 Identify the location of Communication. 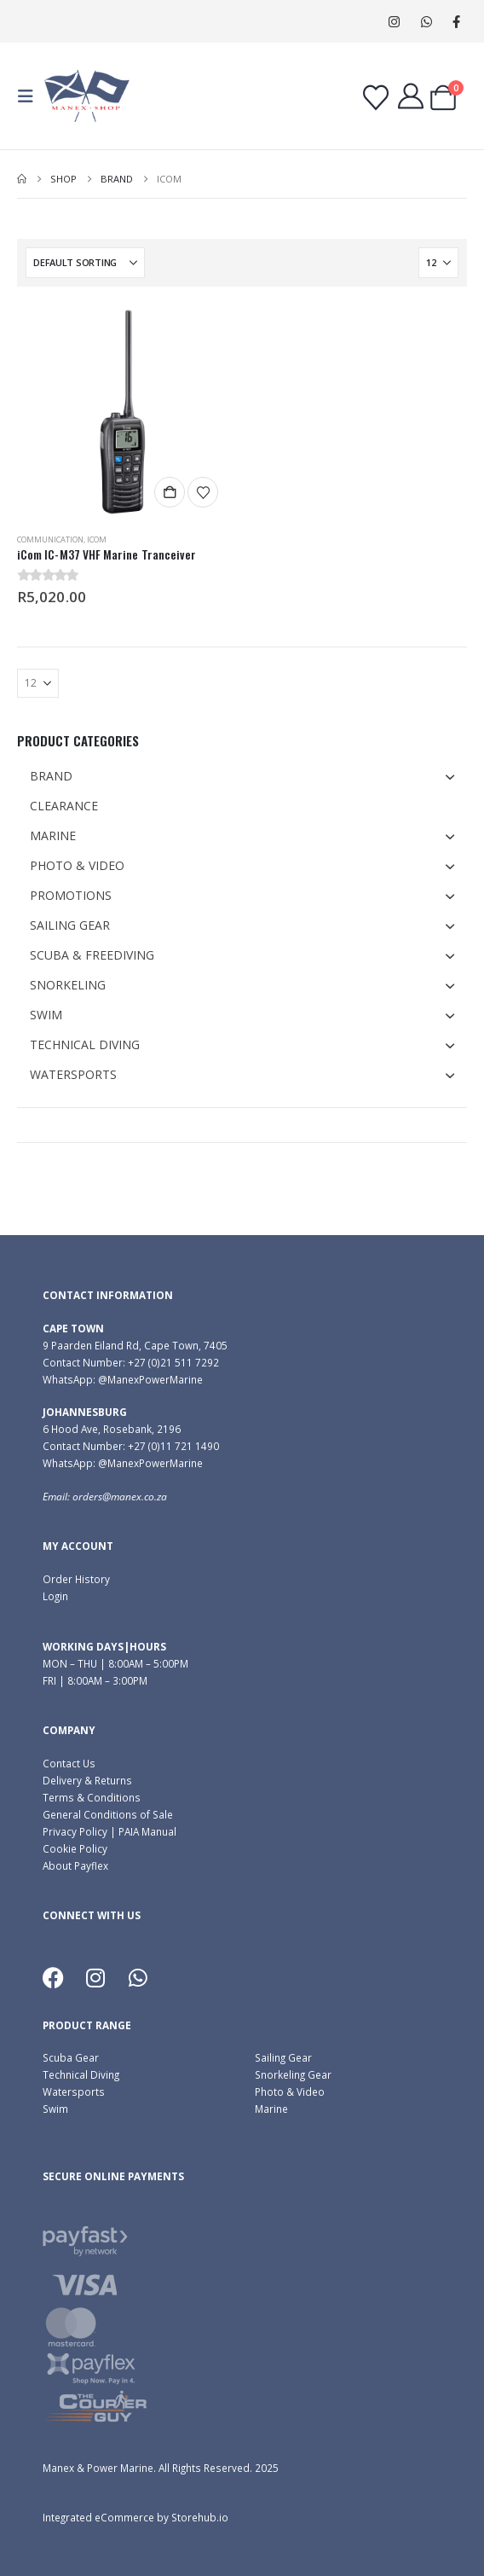
(50, 539).